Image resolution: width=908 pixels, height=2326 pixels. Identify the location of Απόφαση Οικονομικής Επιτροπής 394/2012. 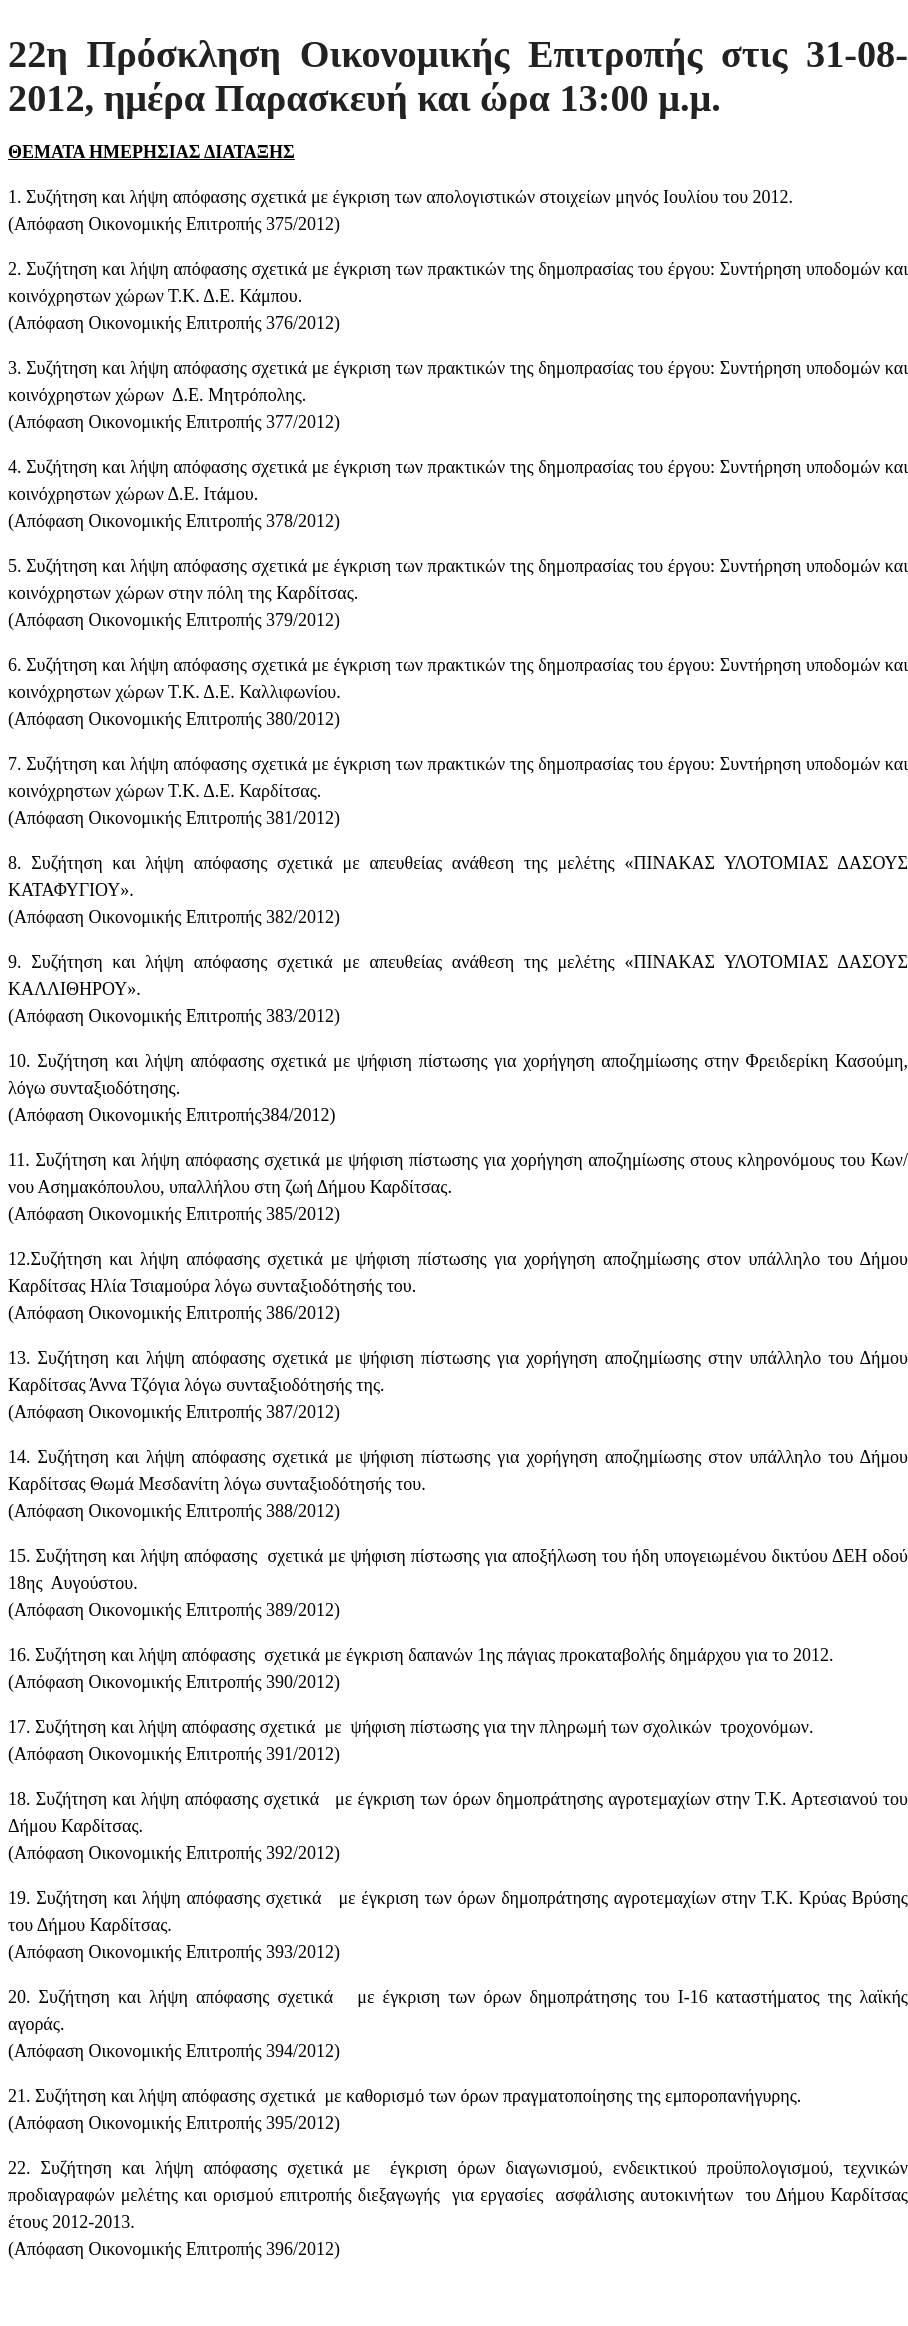
(174, 2051).